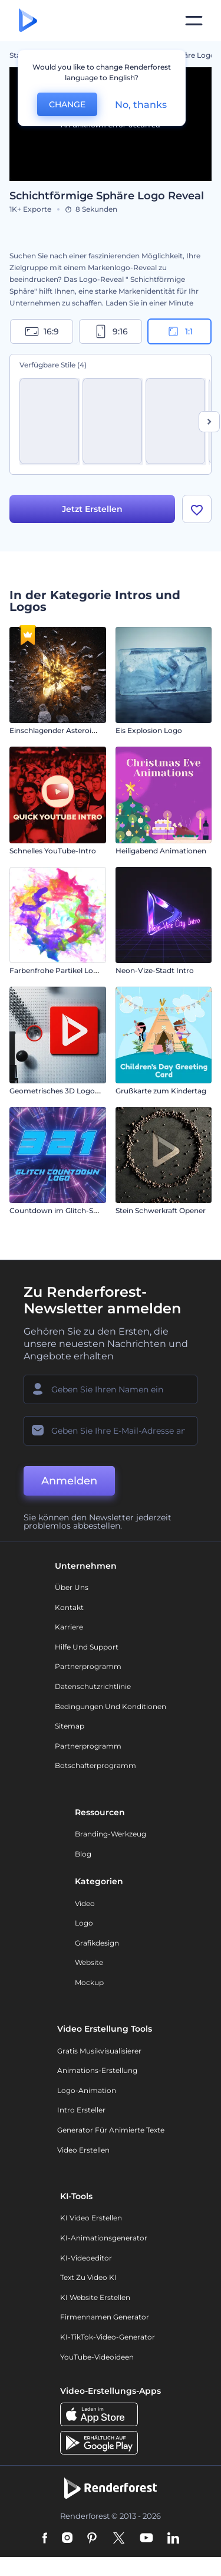  Describe the element at coordinates (173, 2538) in the screenshot. I see `[Linkedin]` at that location.